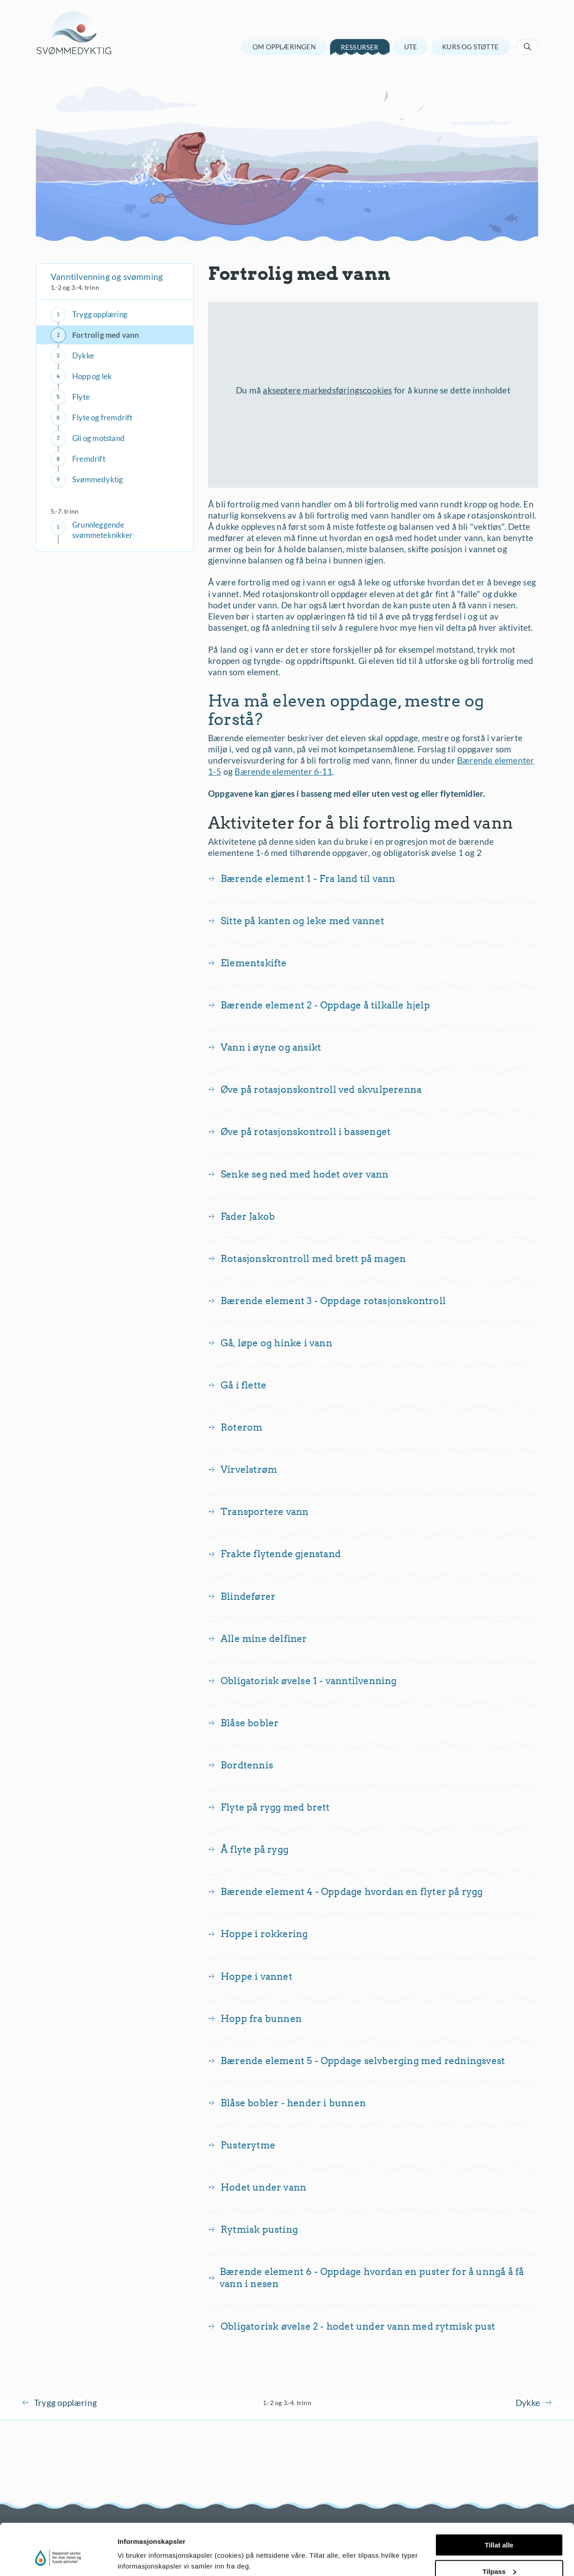  Describe the element at coordinates (499, 2501) in the screenshot. I see `Tillat alle` at that location.